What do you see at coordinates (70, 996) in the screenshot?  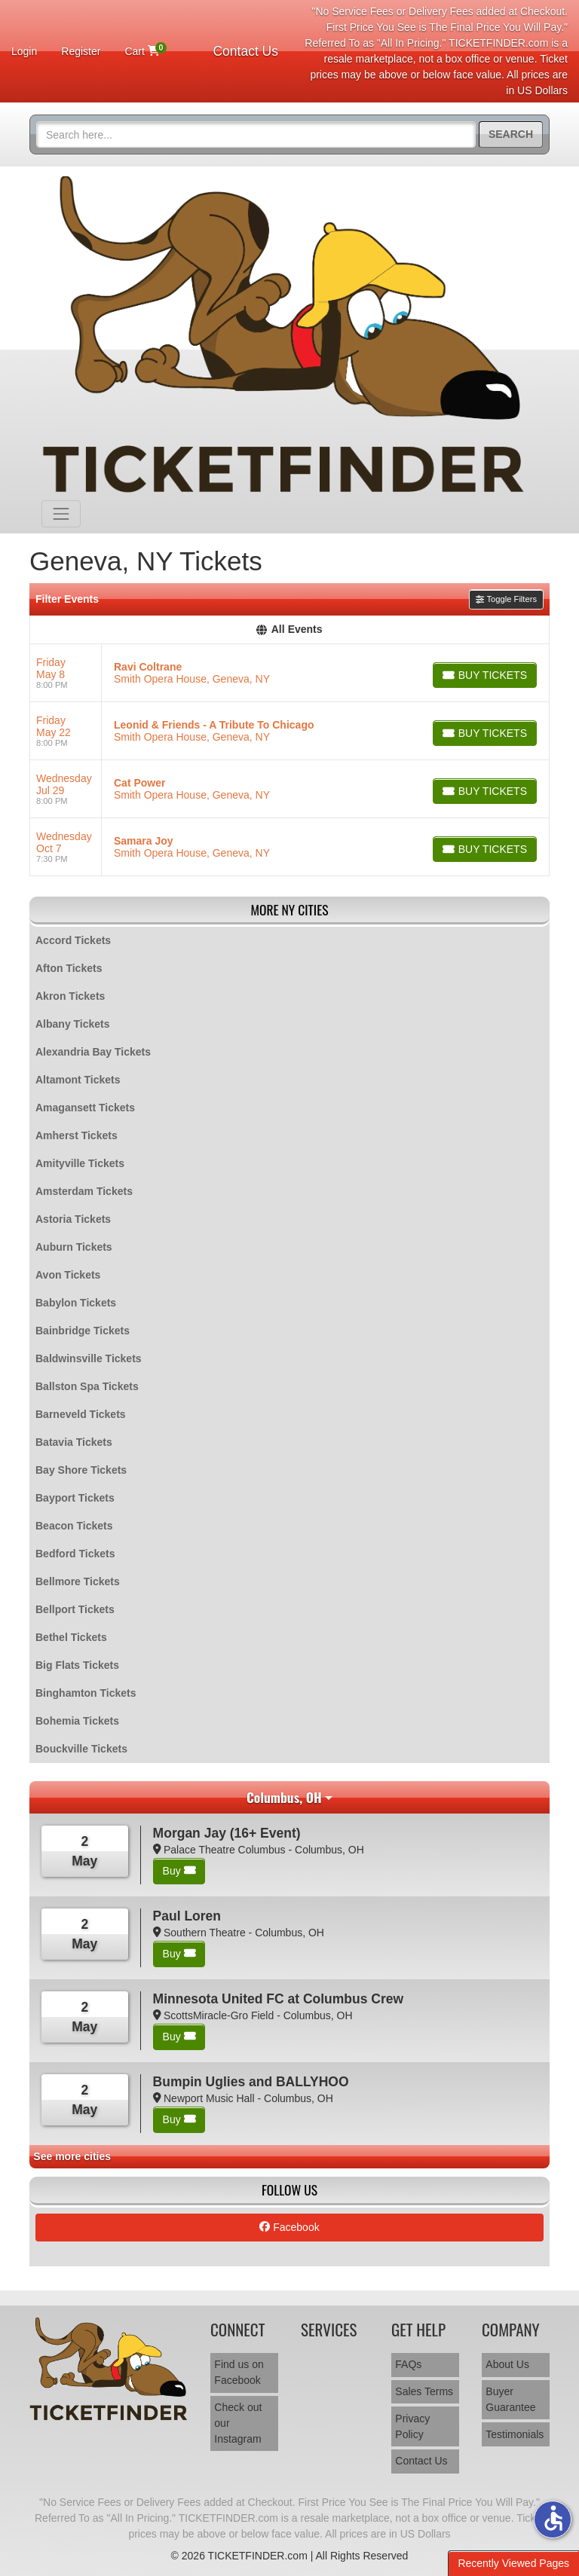 I see `Akron Tickets` at bounding box center [70, 996].